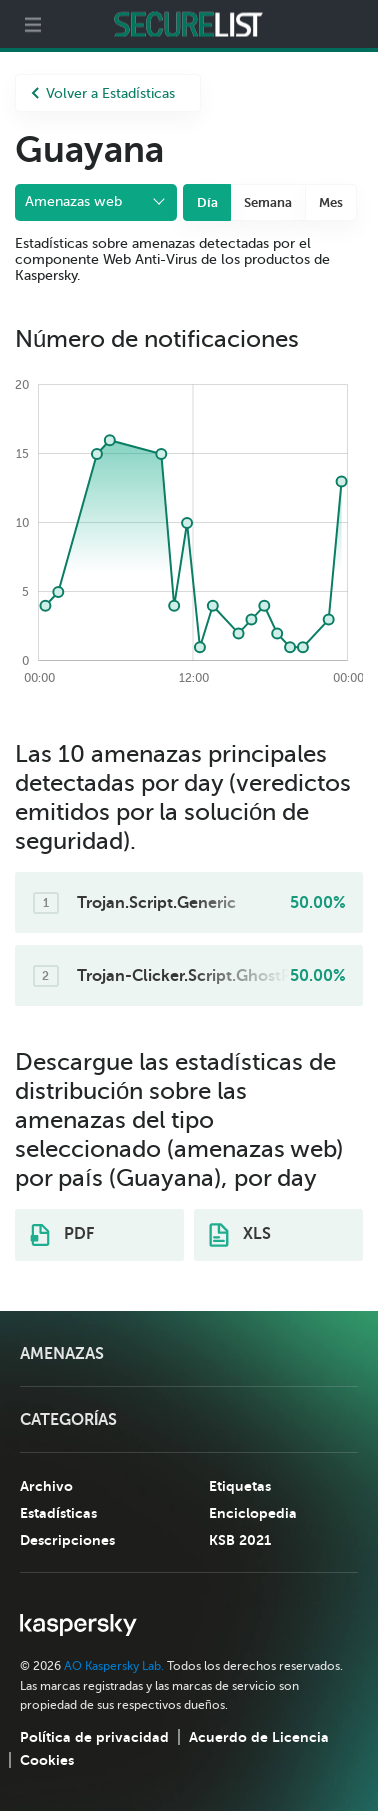 The height and width of the screenshot is (1811, 378). Describe the element at coordinates (103, 93) in the screenshot. I see `Volver a Estadísticas` at that location.